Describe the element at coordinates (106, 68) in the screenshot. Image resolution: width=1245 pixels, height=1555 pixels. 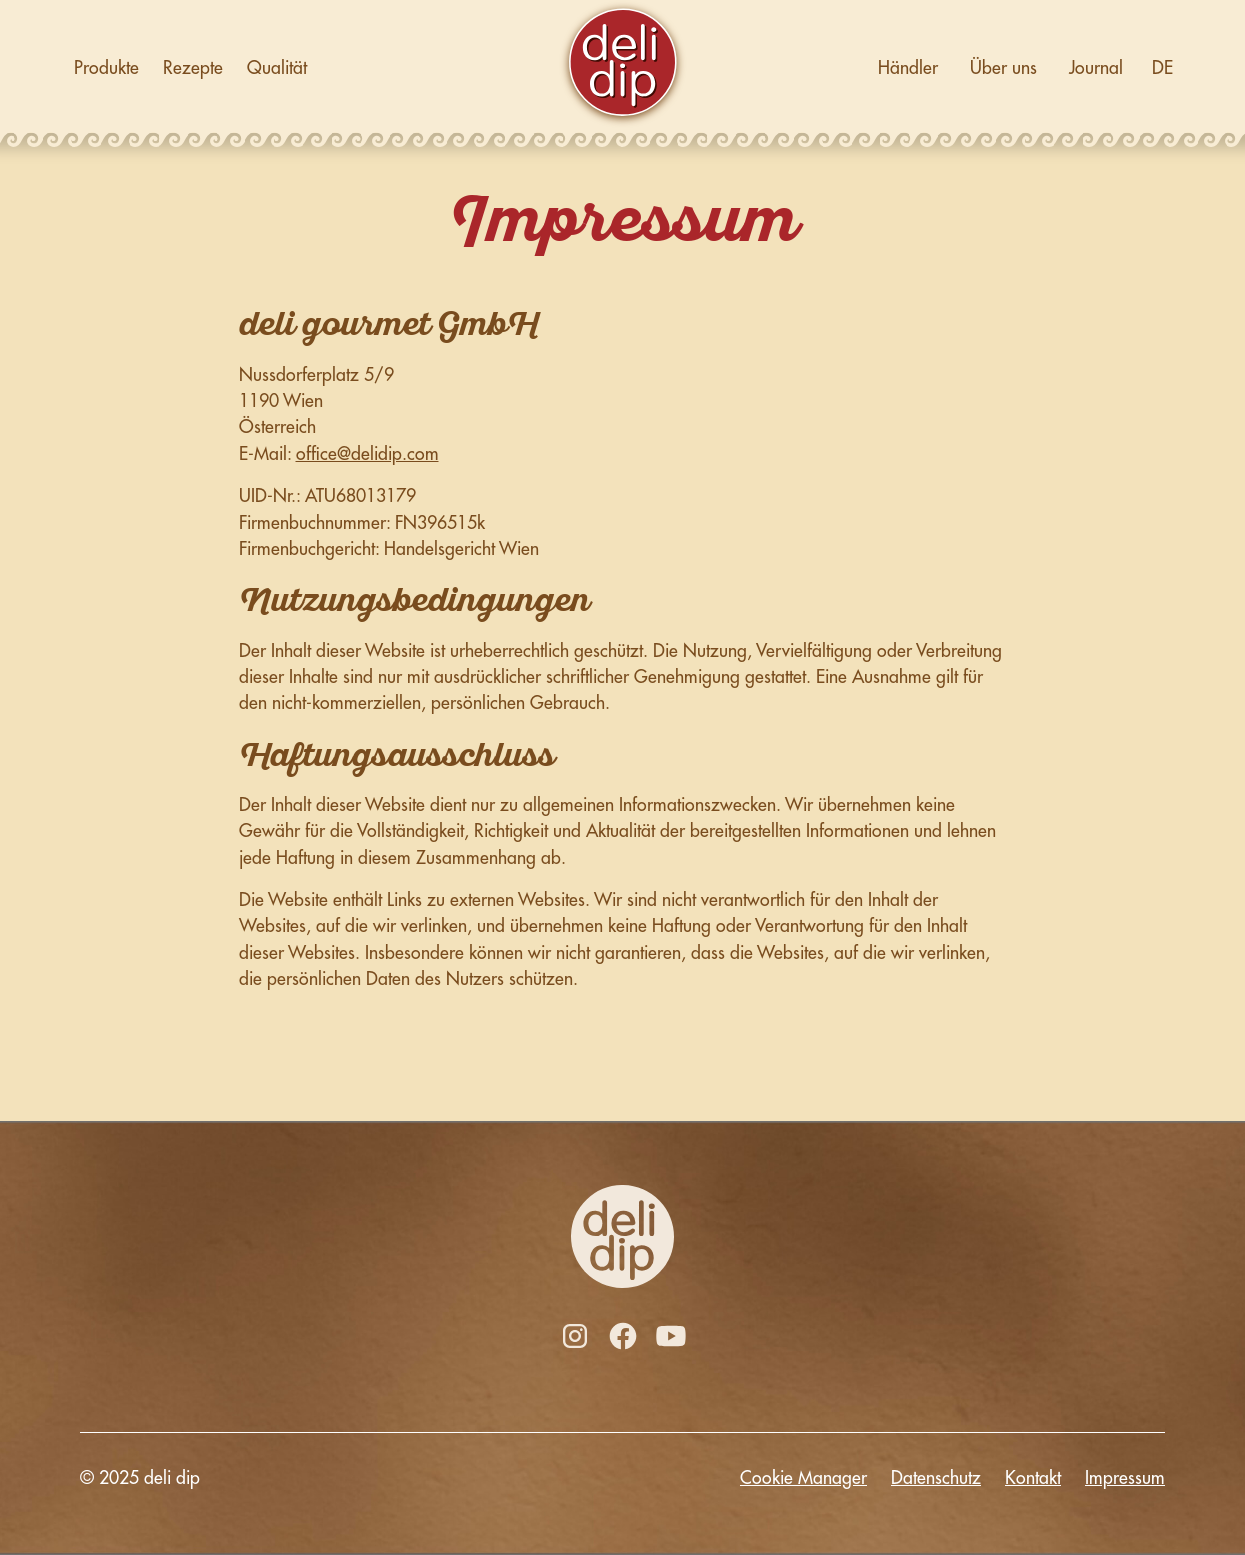
I see `Produkte` at that location.